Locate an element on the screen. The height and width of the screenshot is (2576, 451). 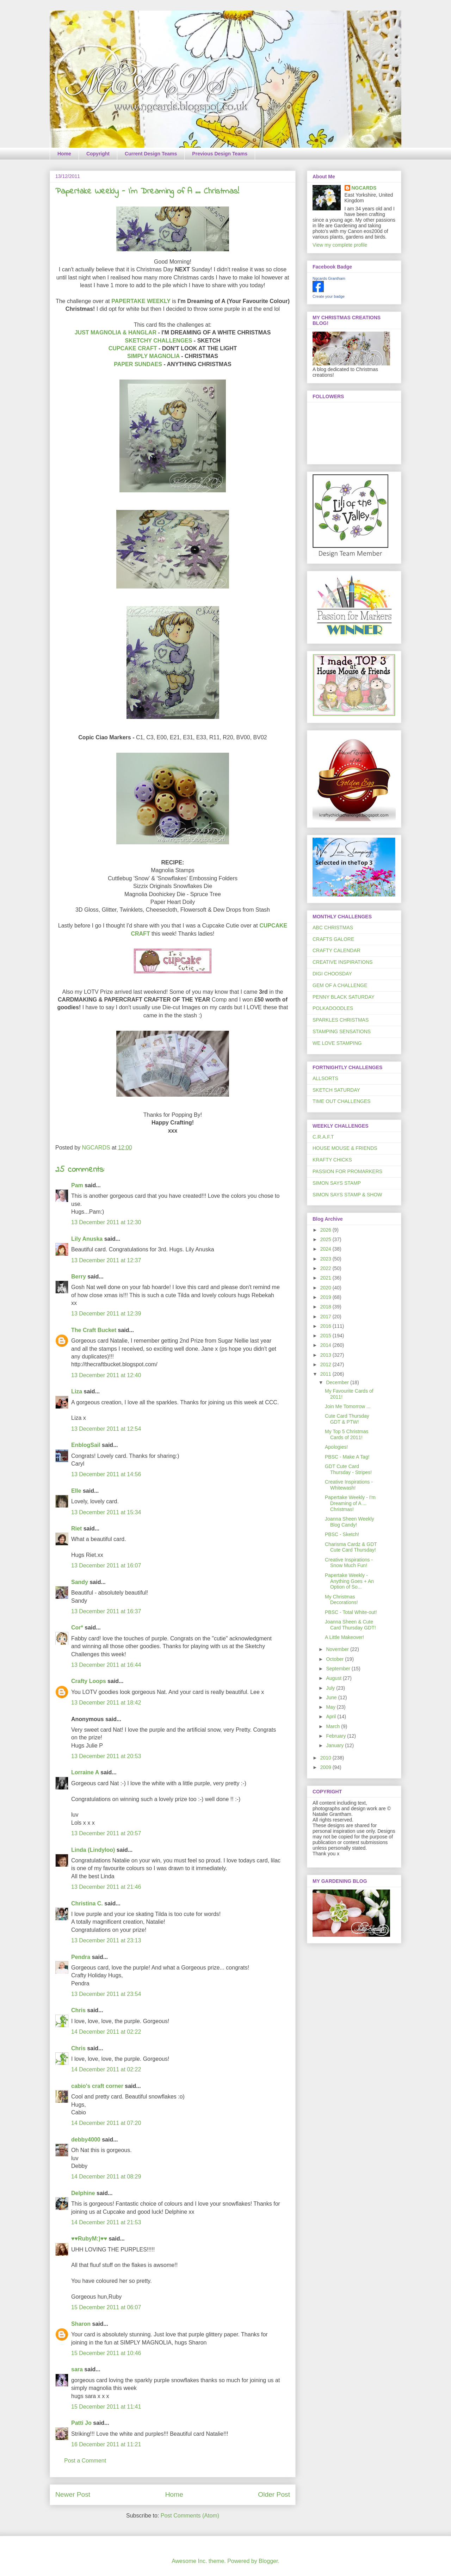
13 December 2011 at 16:44 is located at coordinates (106, 1665).